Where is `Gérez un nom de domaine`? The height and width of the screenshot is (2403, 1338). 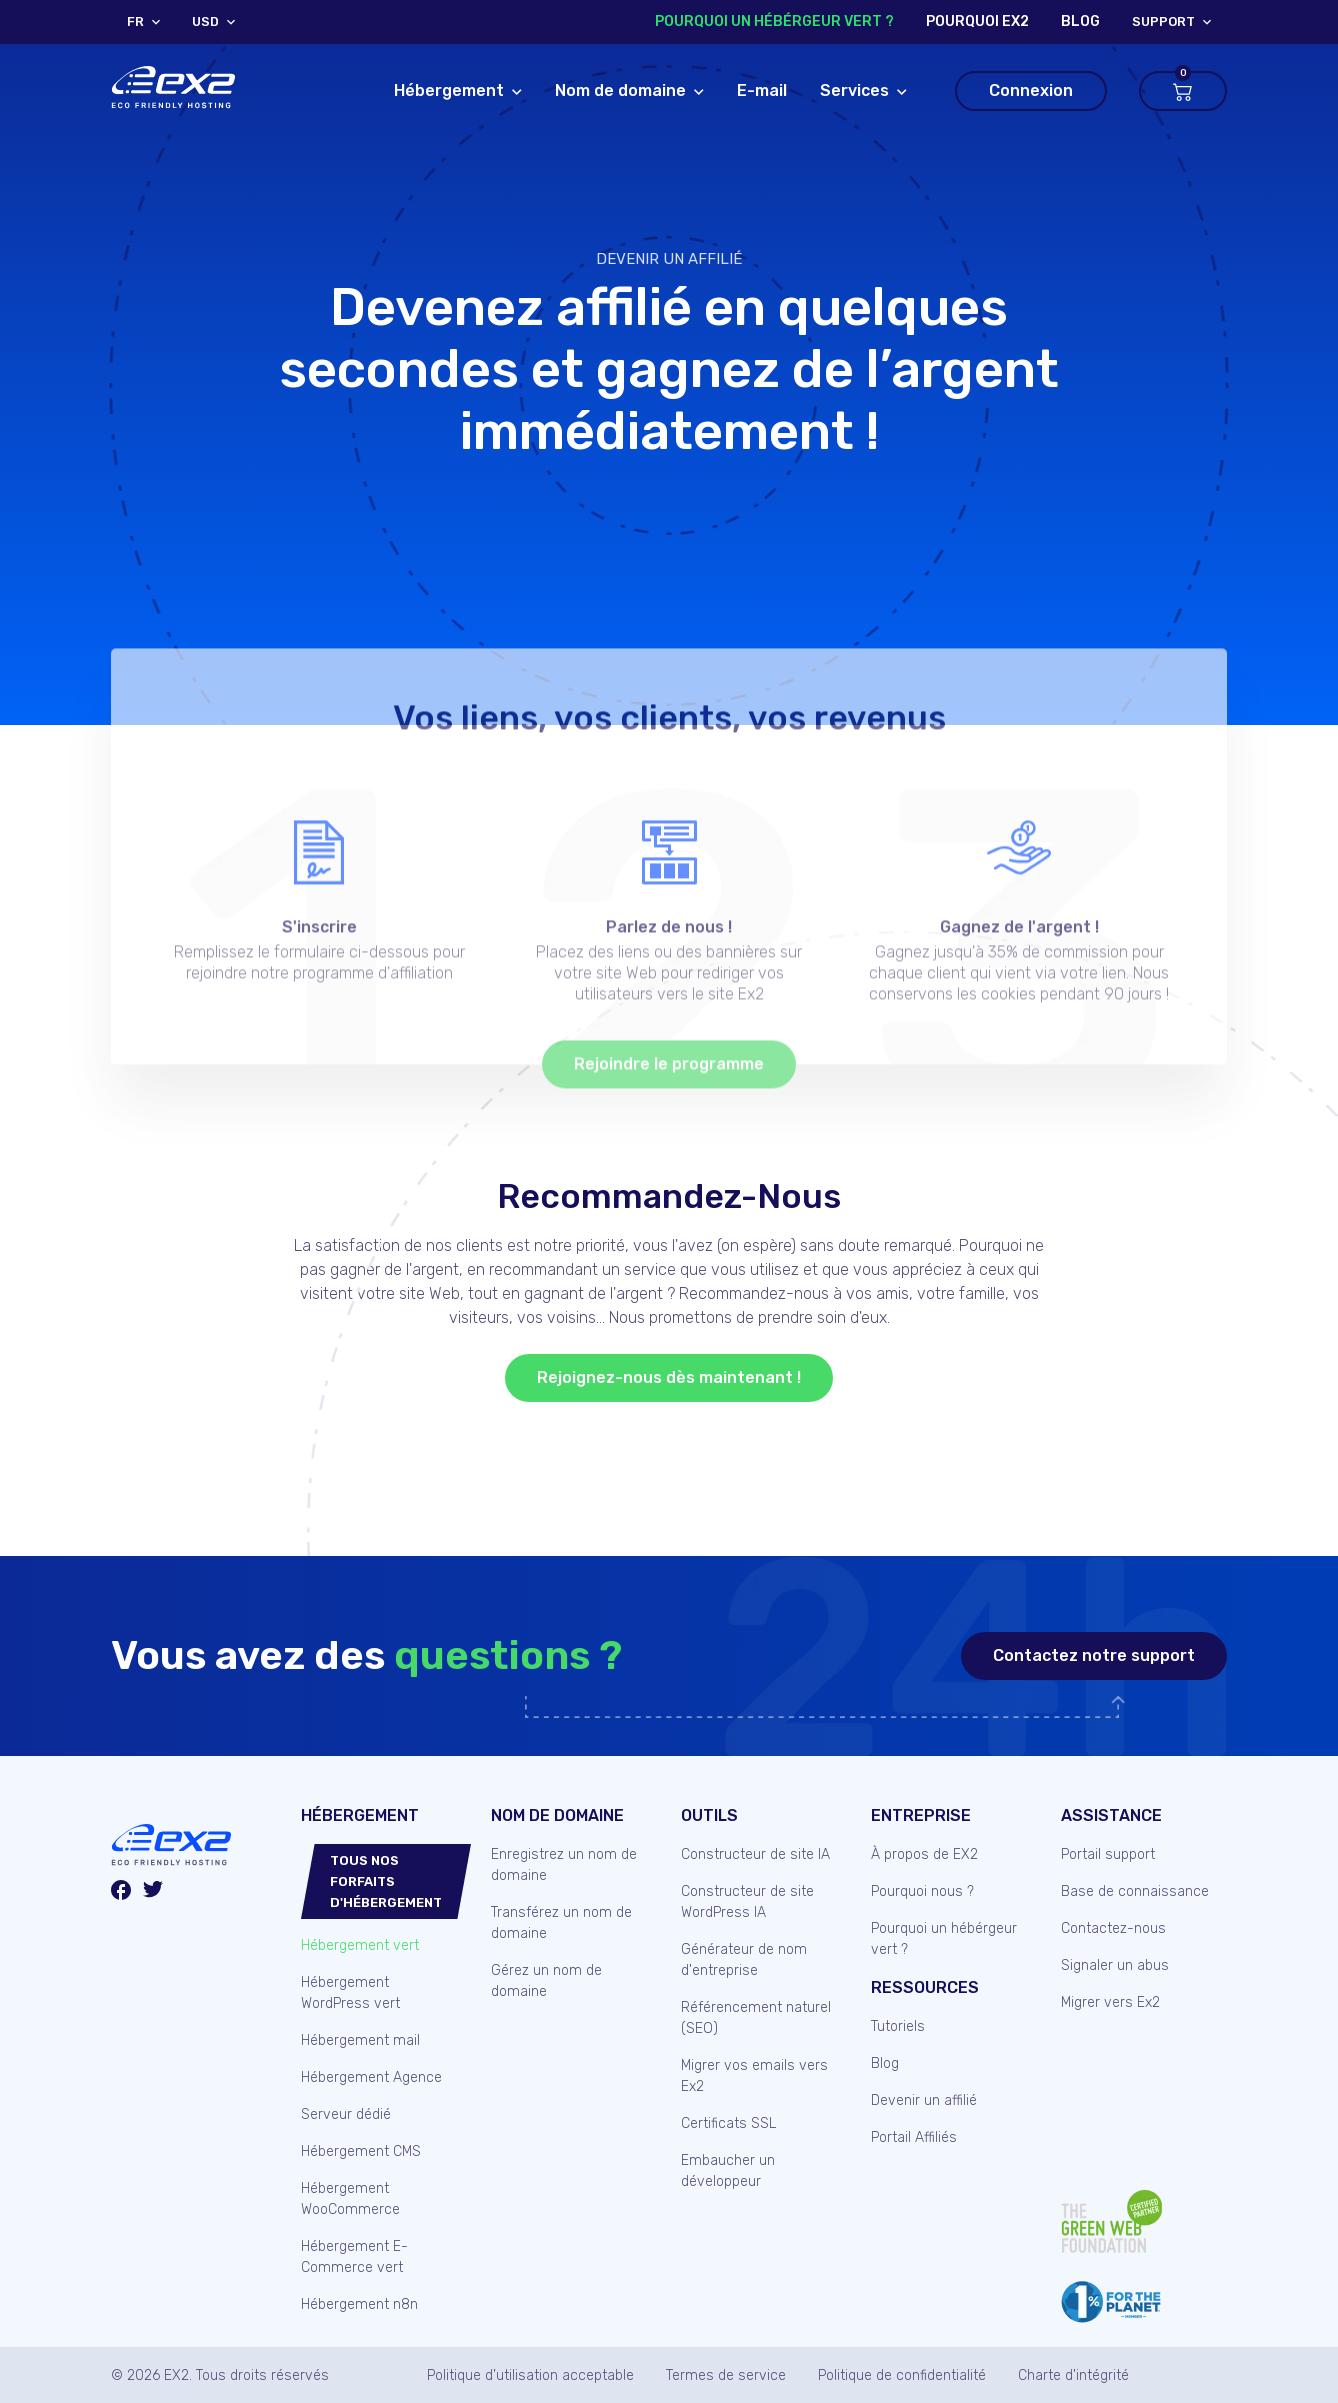 Gérez un nom de domaine is located at coordinates (546, 1981).